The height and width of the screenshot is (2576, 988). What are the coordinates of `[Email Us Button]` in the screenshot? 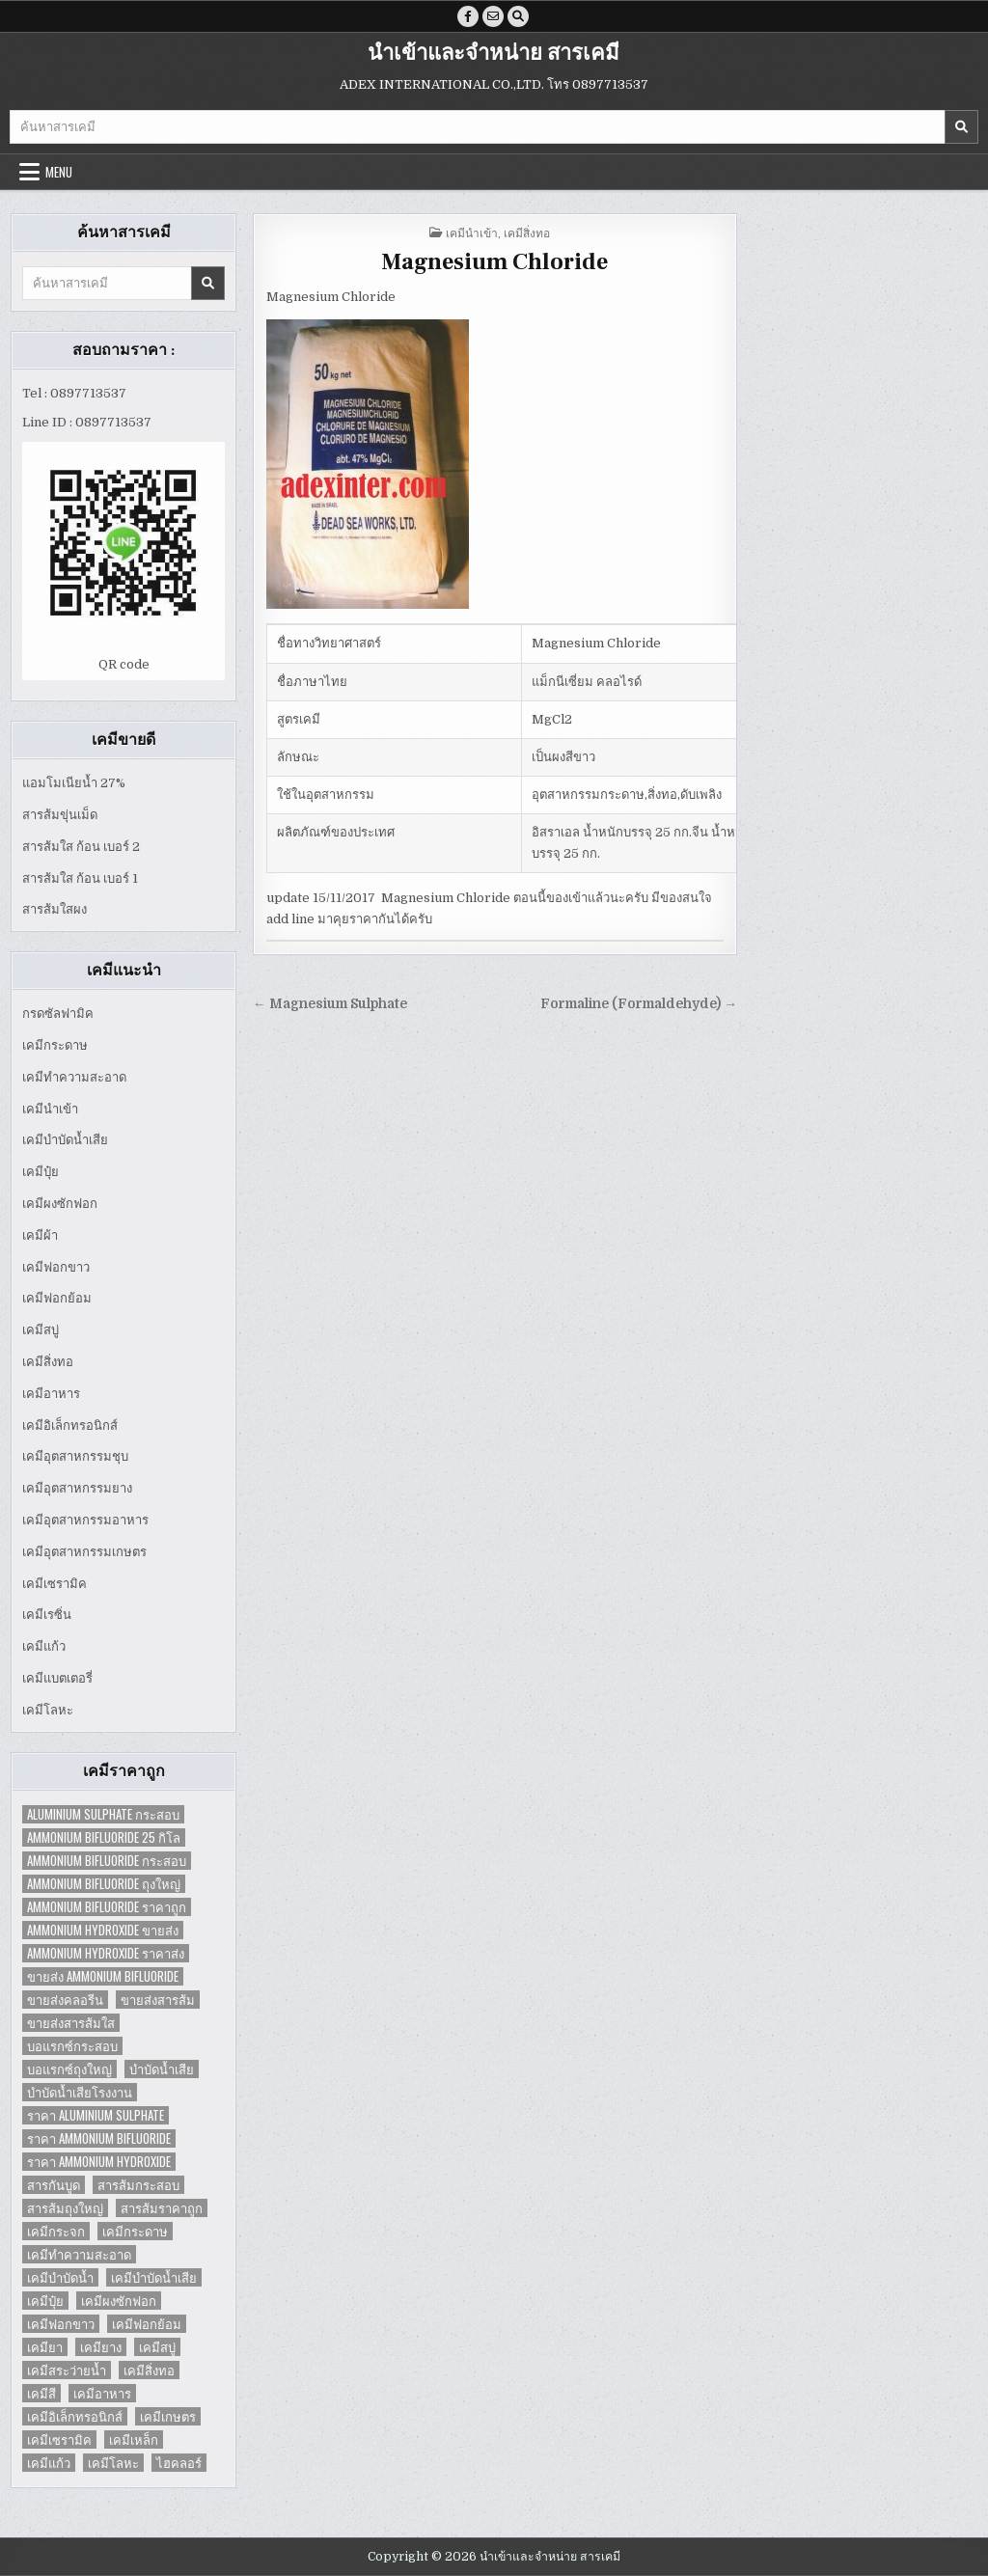 It's located at (493, 16).